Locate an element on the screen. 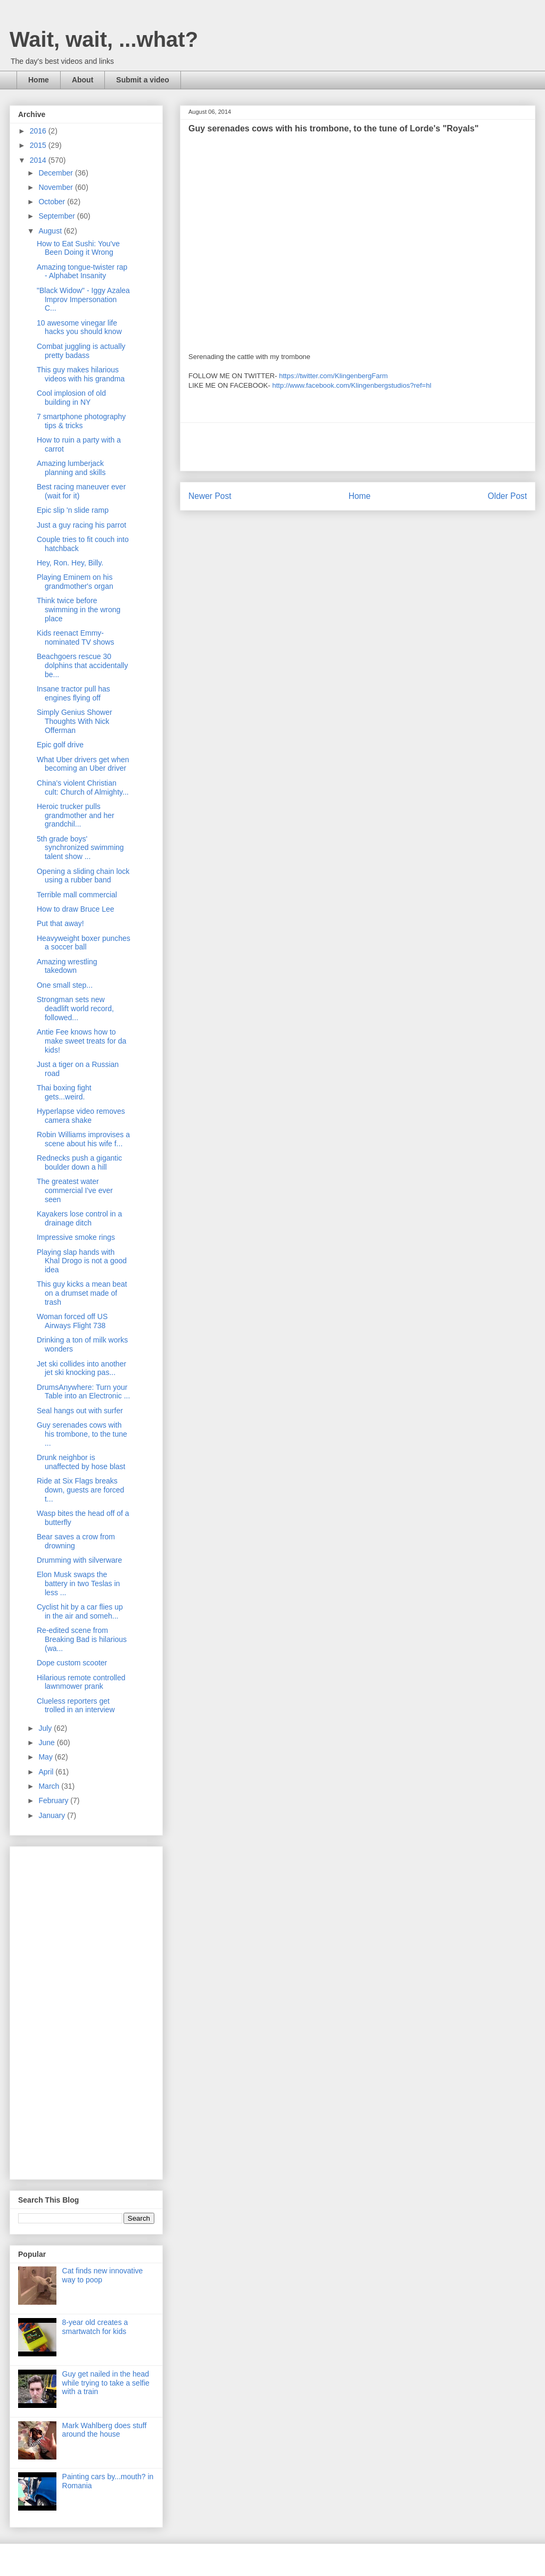  Submit a video is located at coordinates (142, 80).